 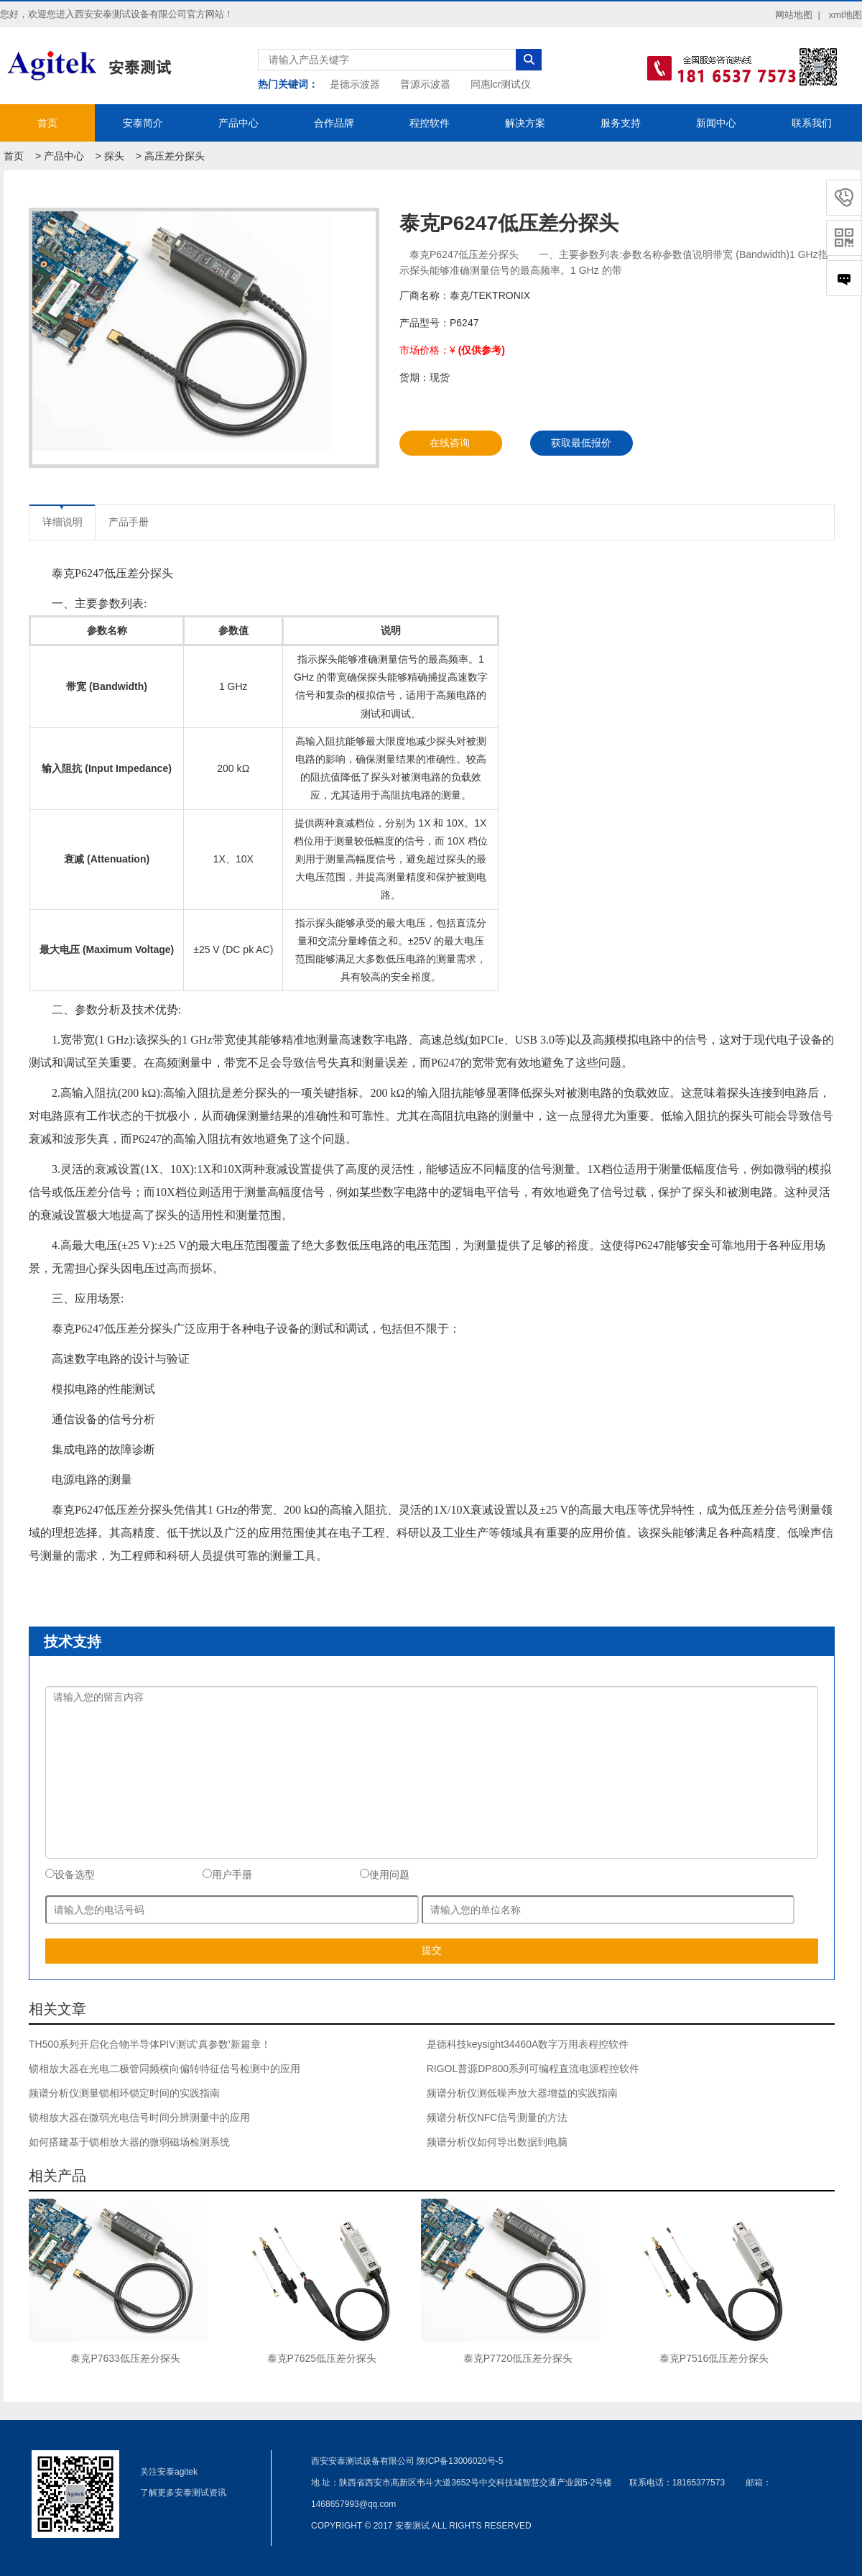 What do you see at coordinates (238, 123) in the screenshot?
I see `产品中心` at bounding box center [238, 123].